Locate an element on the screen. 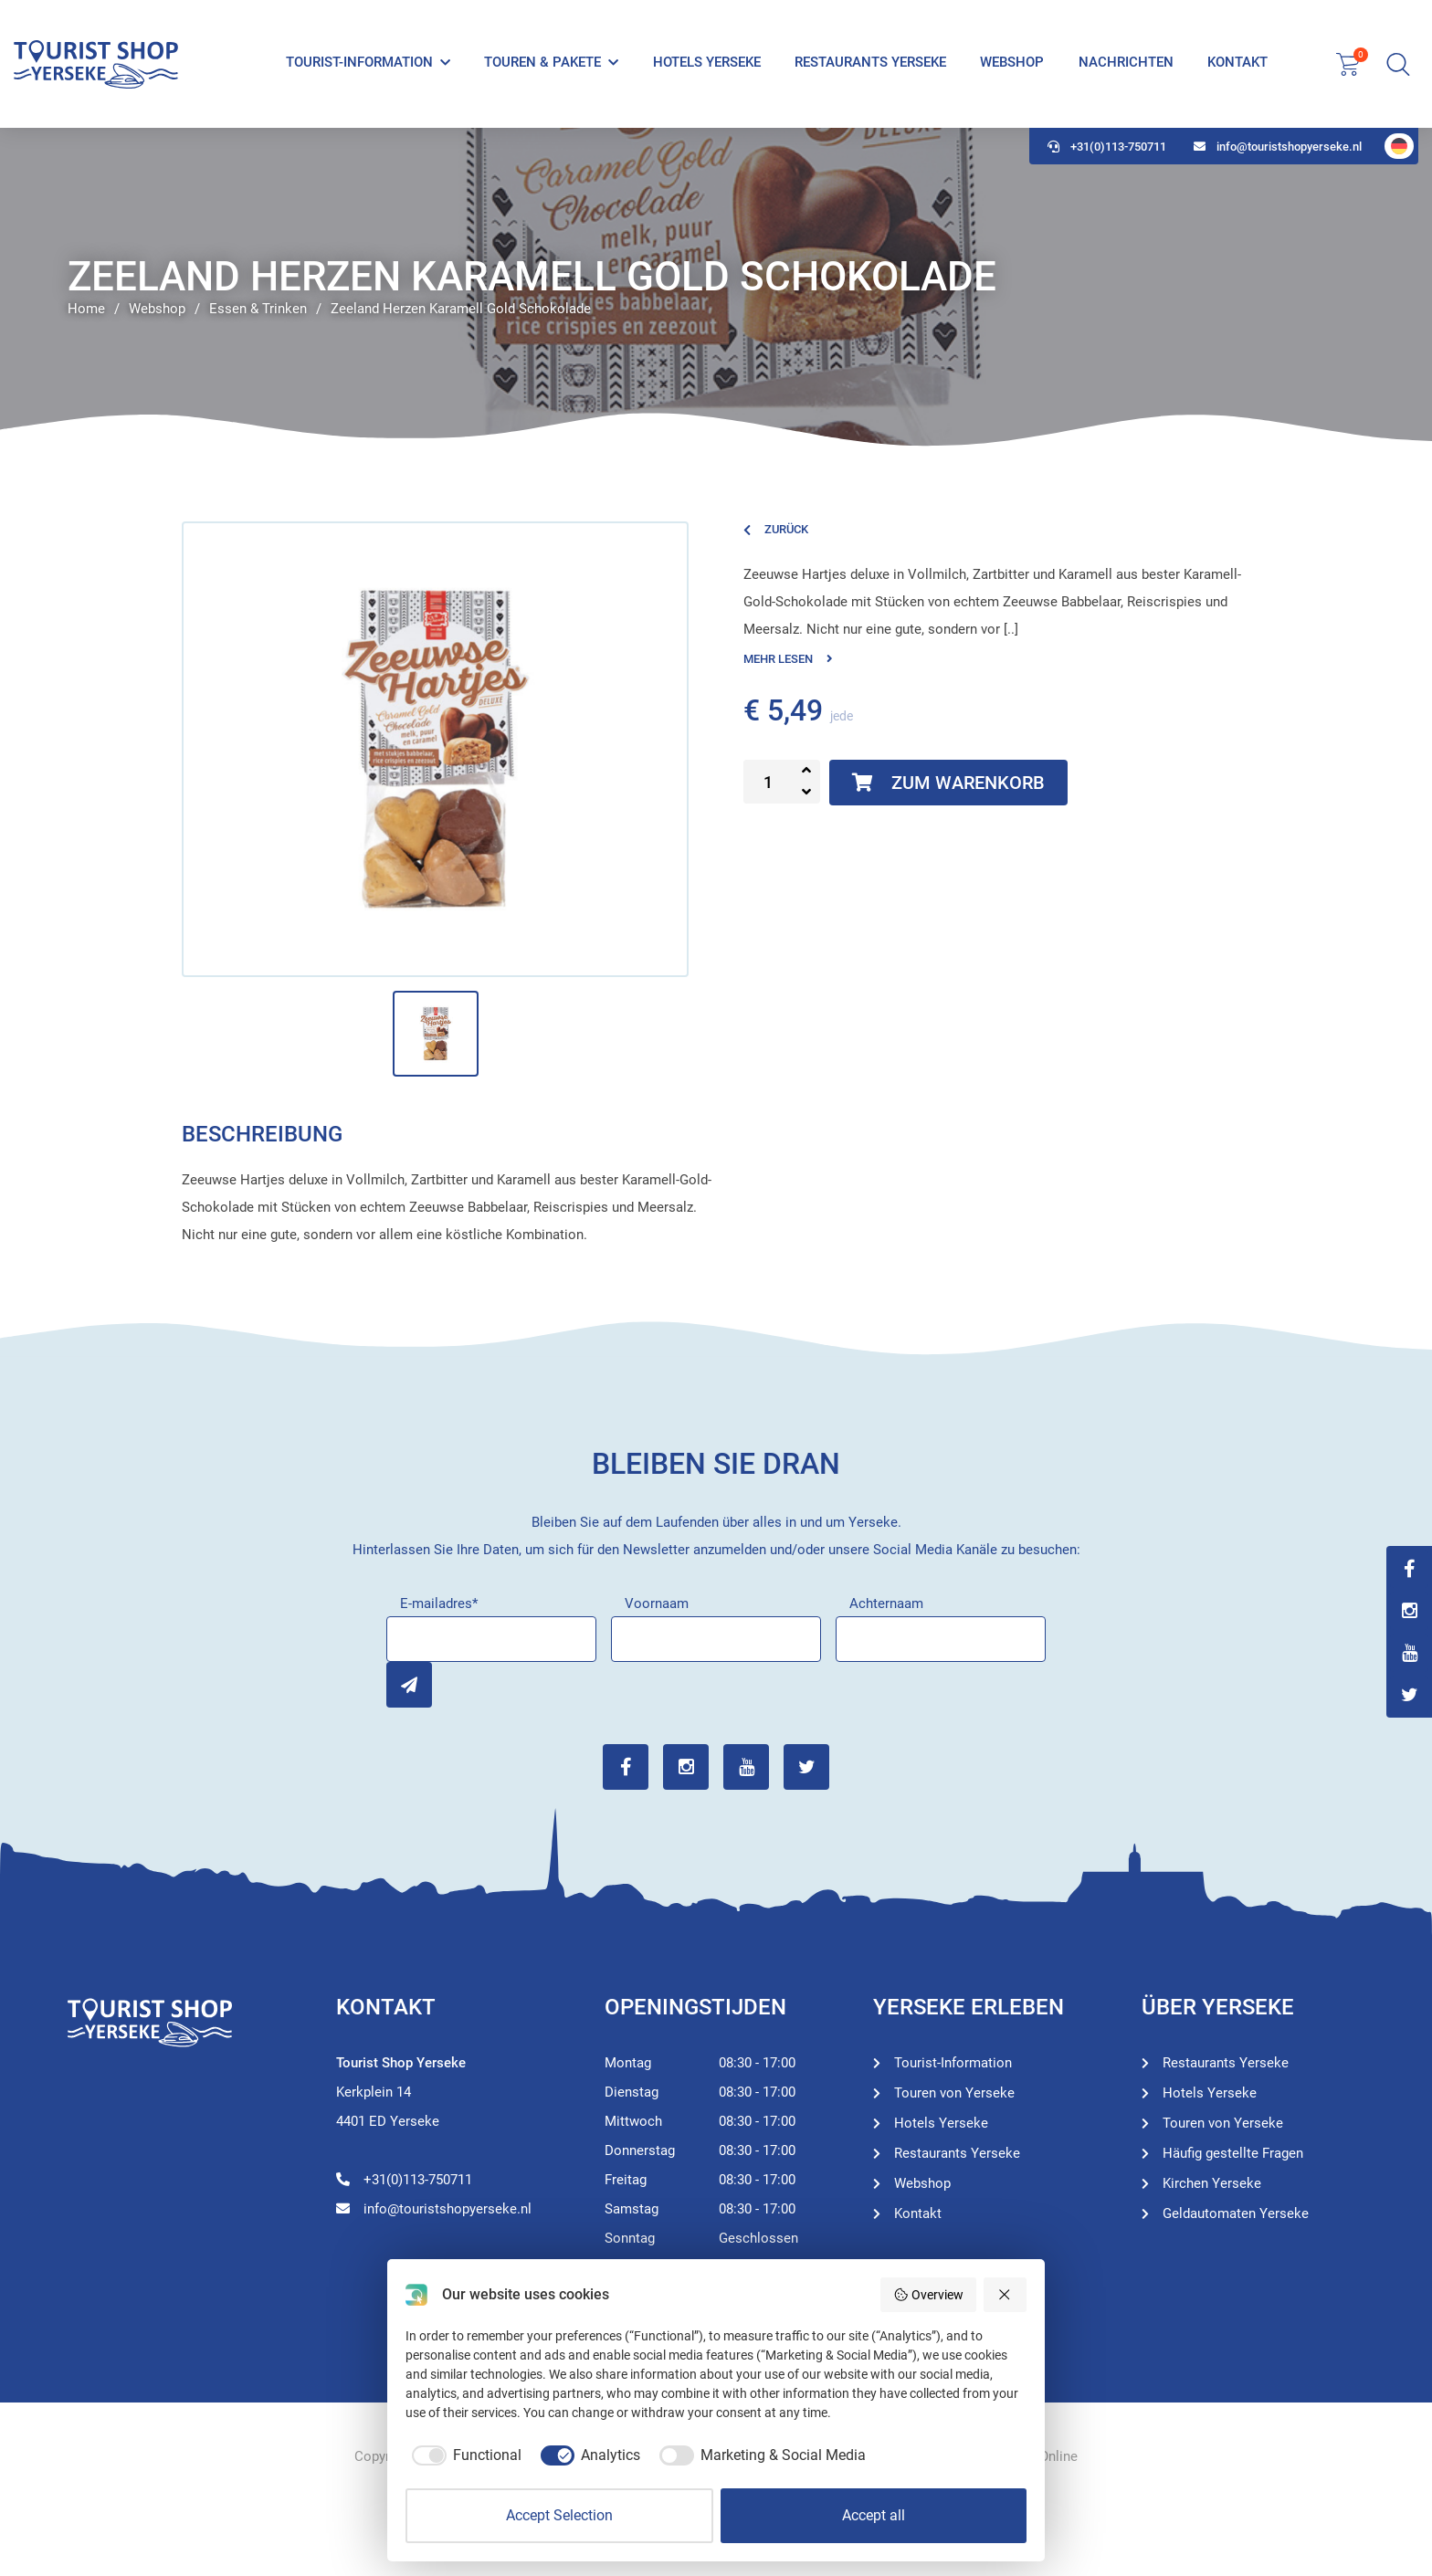 This screenshot has width=1432, height=2576. Kirchen Yerseke is located at coordinates (1212, 2183).